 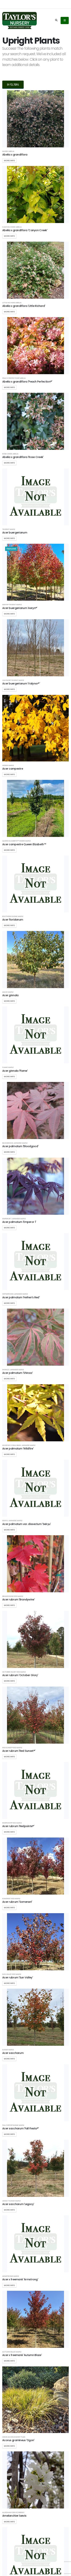 I want to click on More Info, so click(x=9, y=160).